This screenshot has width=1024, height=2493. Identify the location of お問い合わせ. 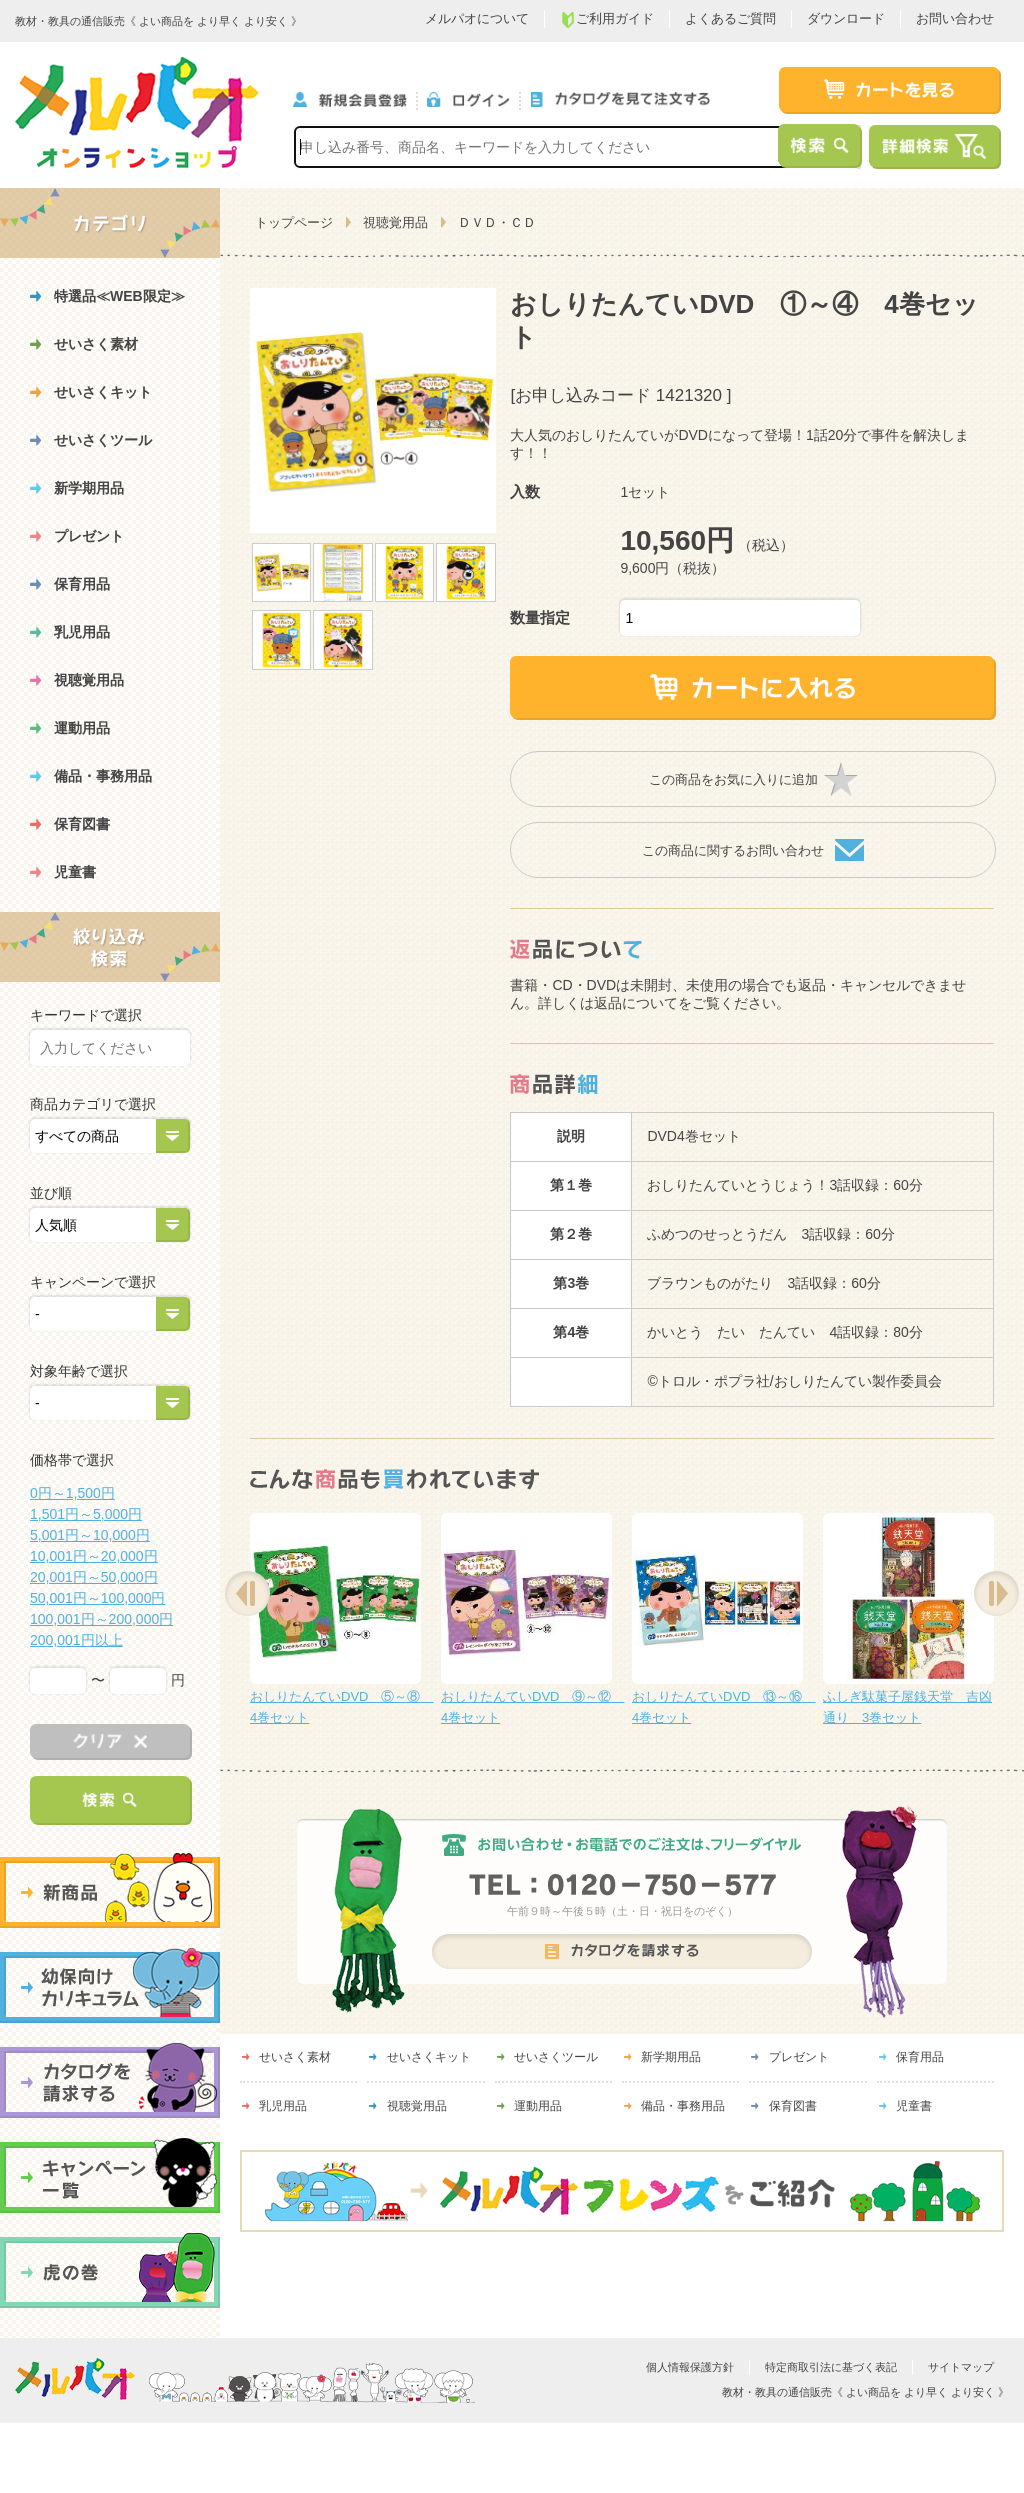
(955, 18).